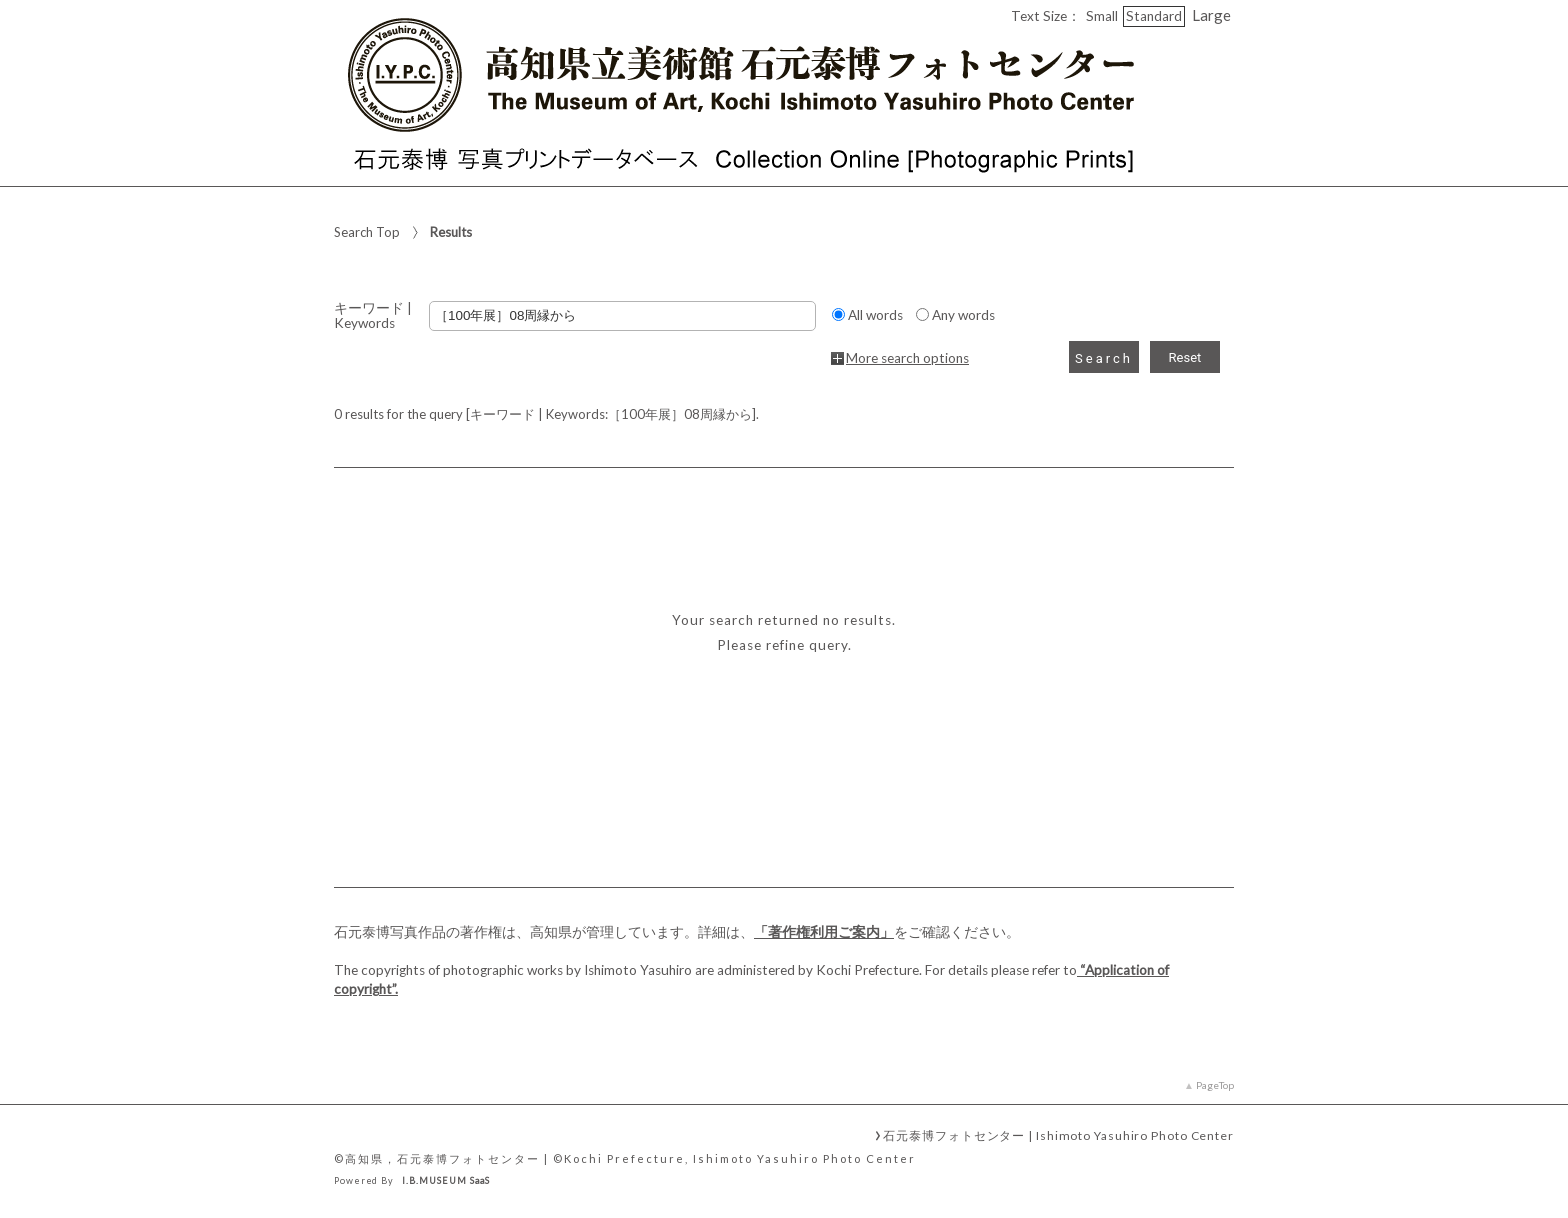  Describe the element at coordinates (373, 316) in the screenshot. I see `キーワード | Keywords` at that location.